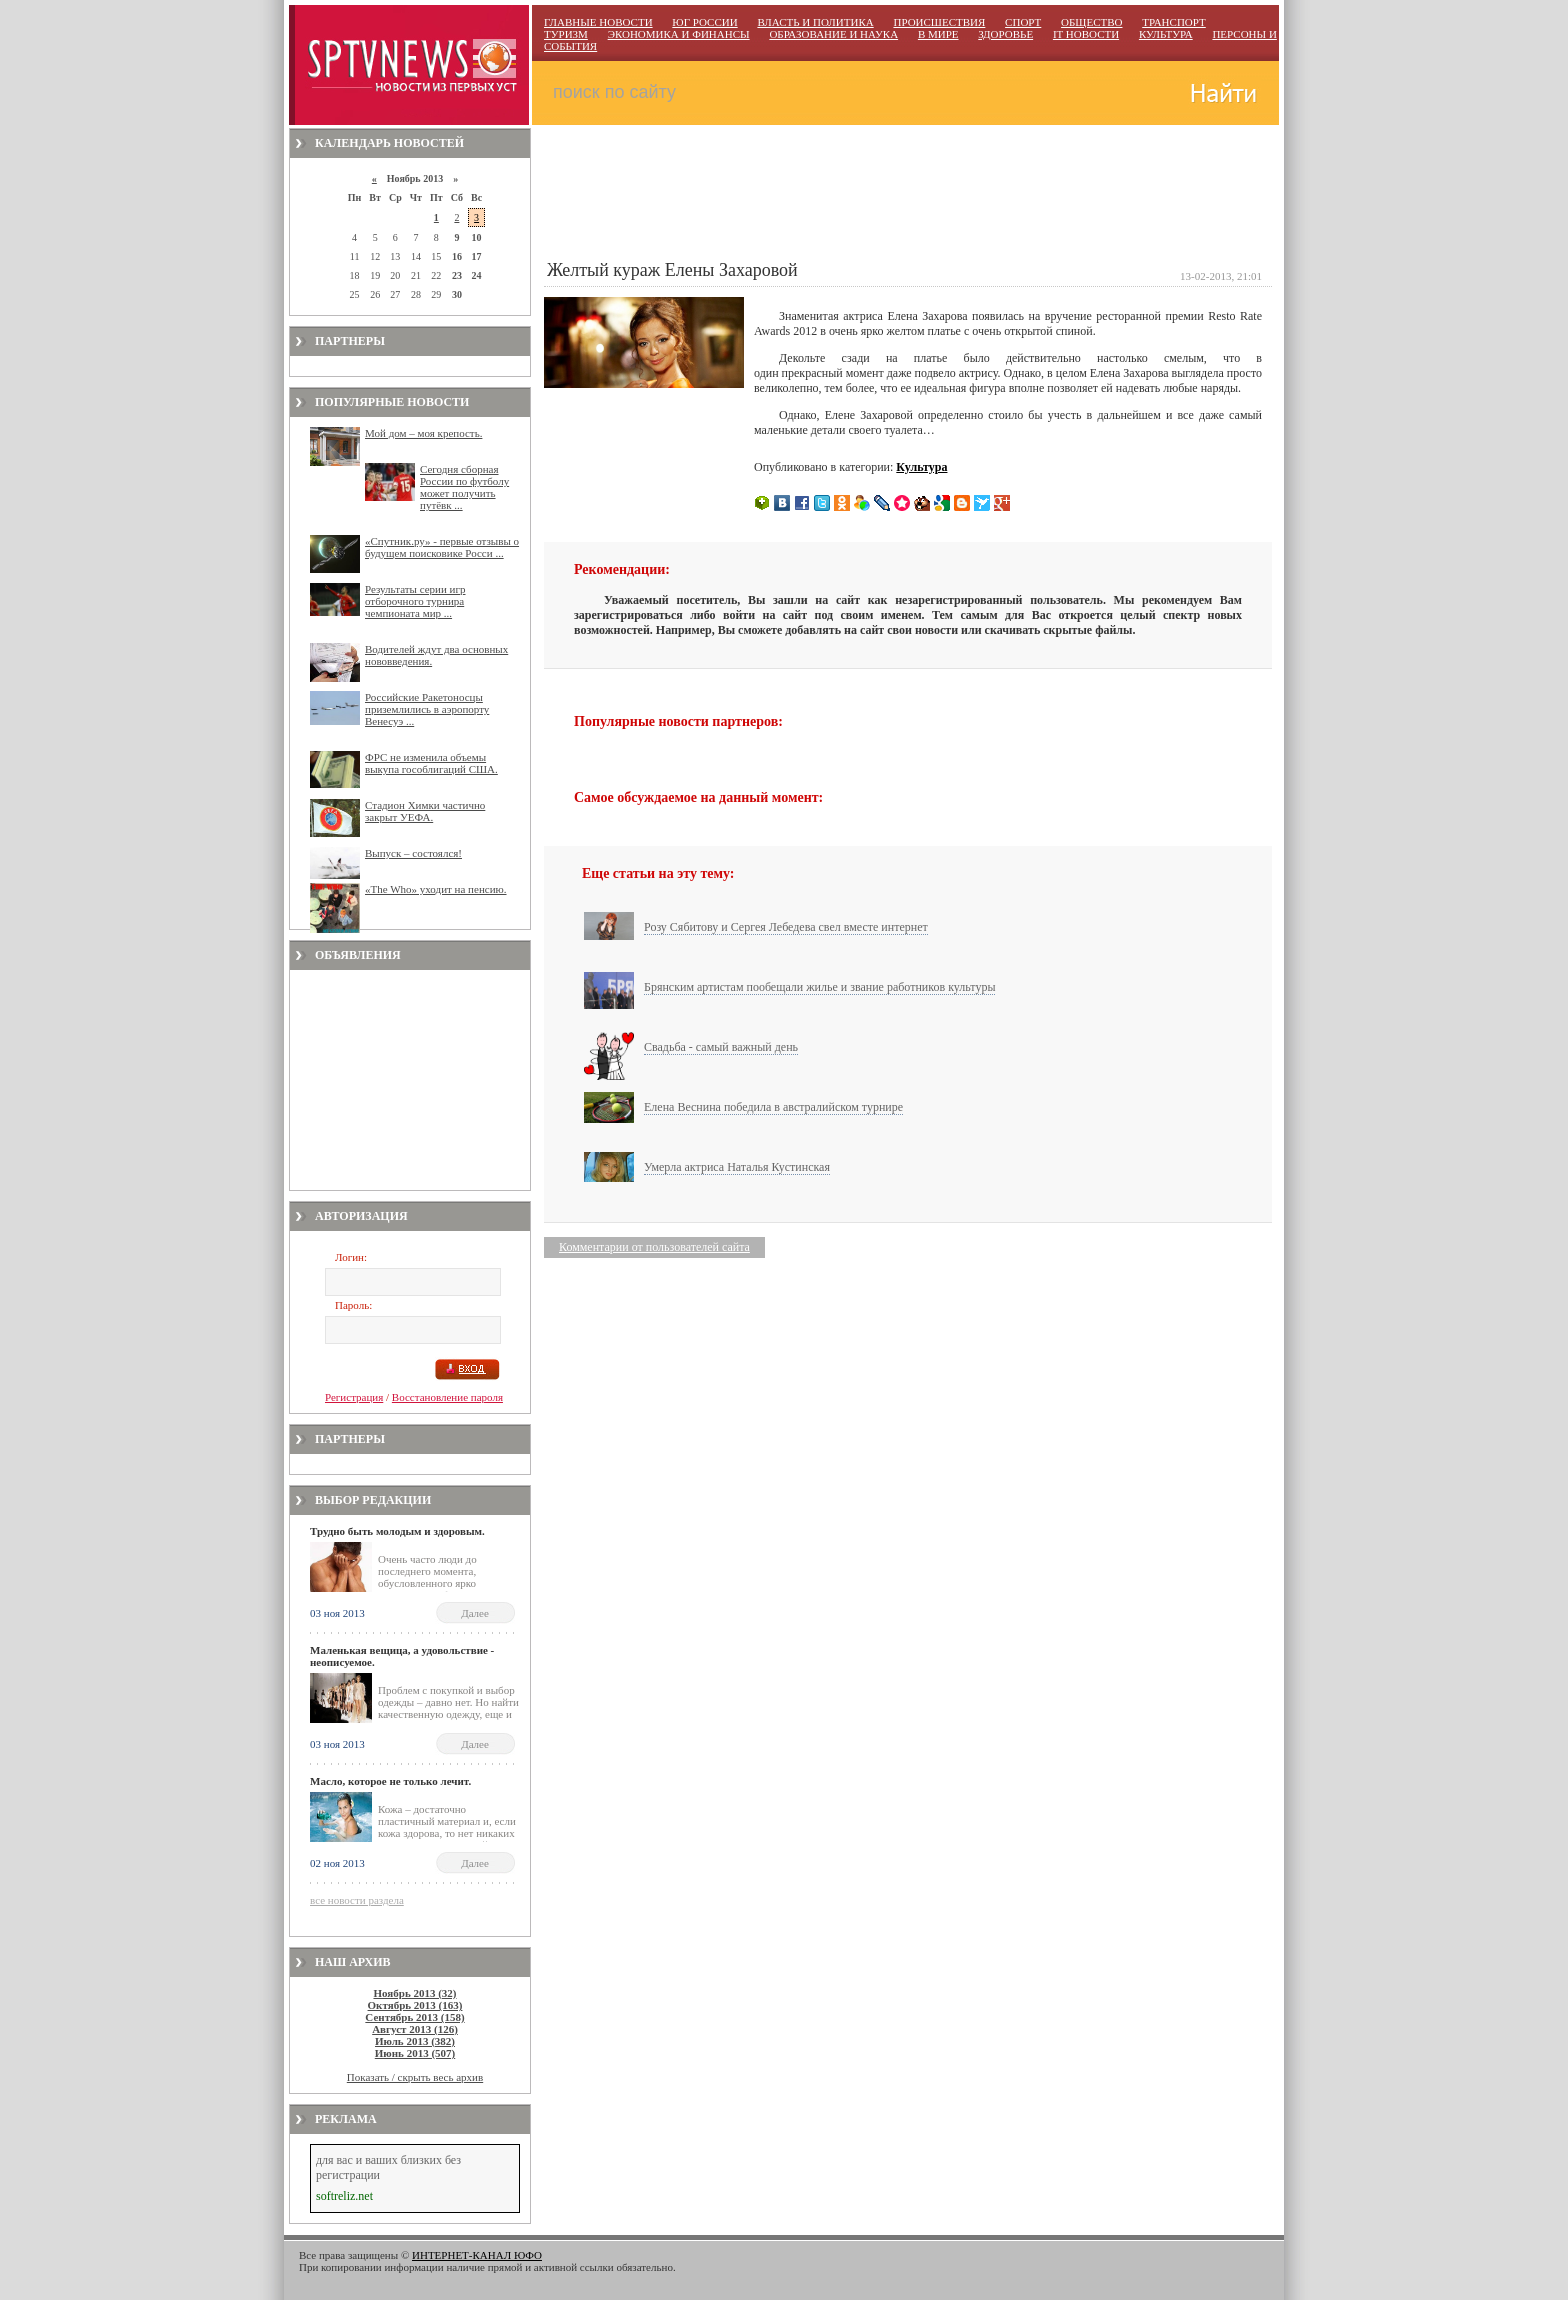 This screenshot has width=1568, height=2300. I want to click on IT НОВОСТИ, so click(1086, 34).